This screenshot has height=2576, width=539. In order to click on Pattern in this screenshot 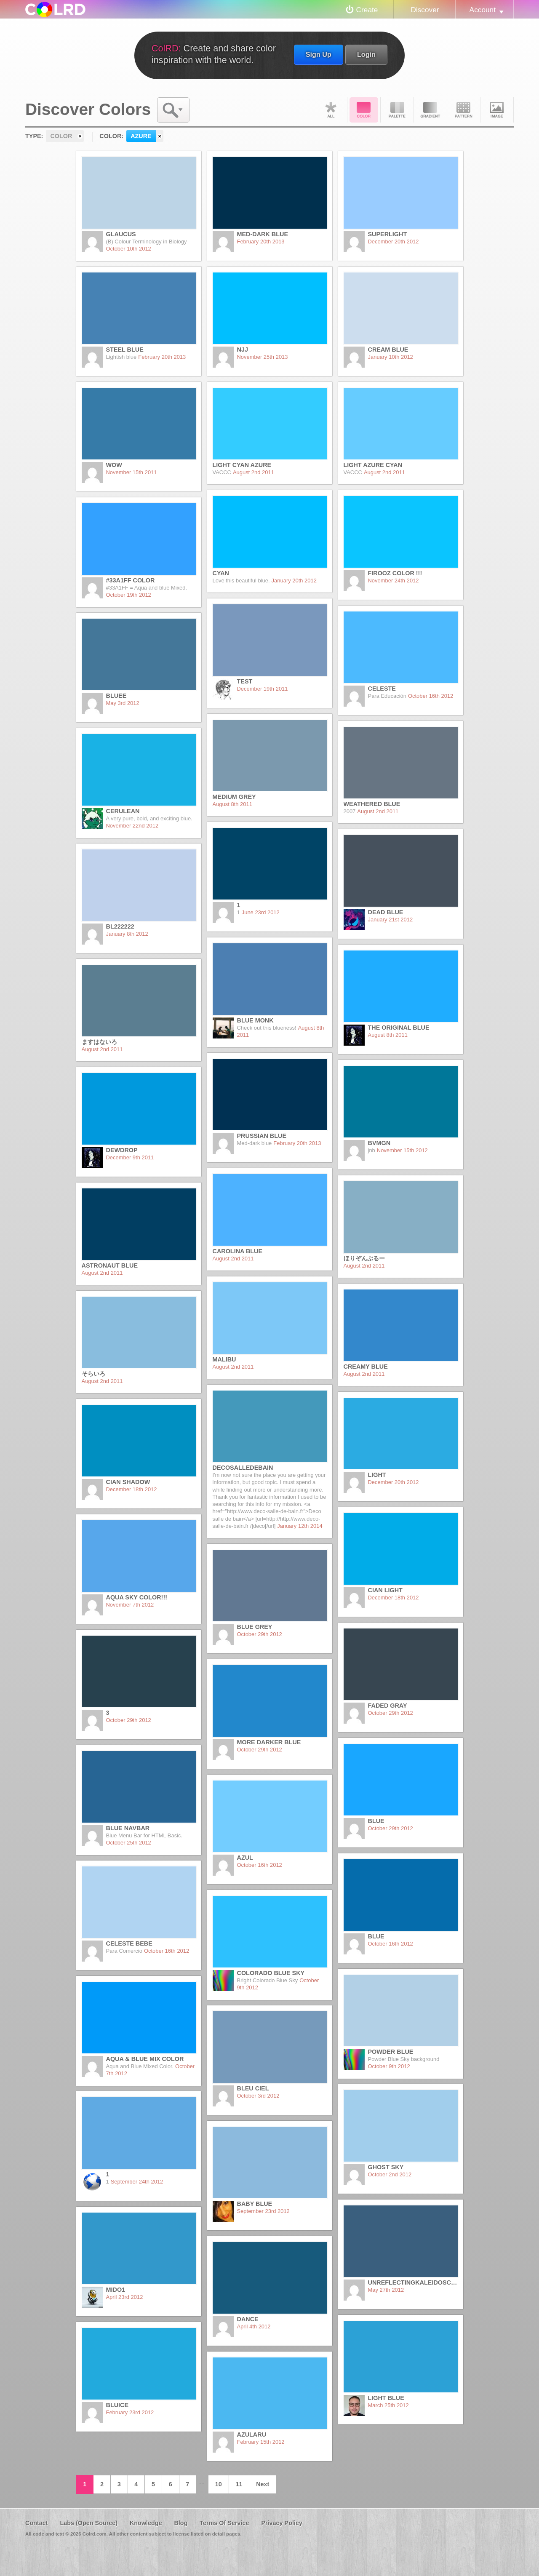, I will do `click(463, 110)`.